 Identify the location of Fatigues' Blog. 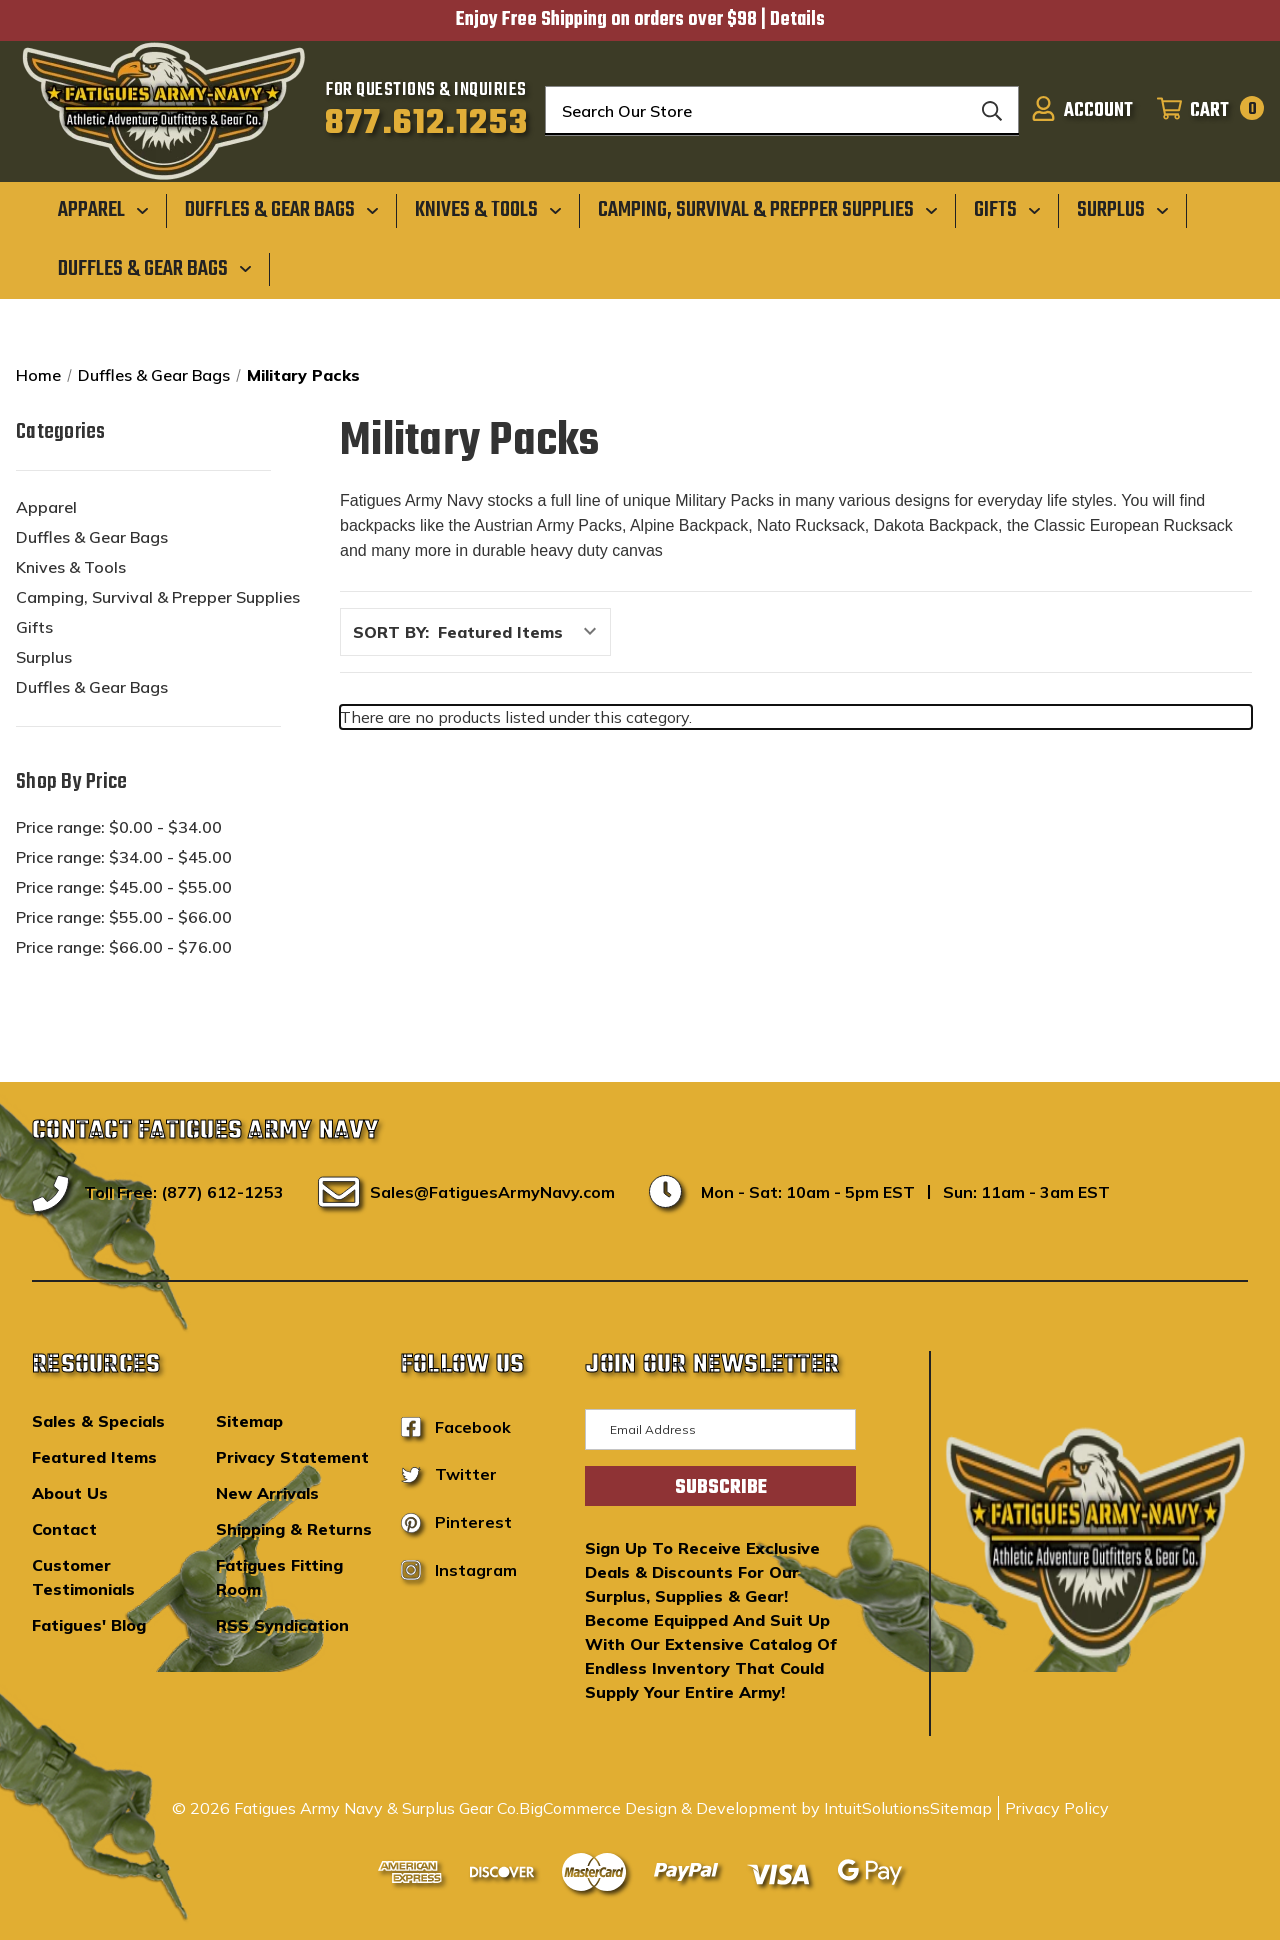
(89, 1625).